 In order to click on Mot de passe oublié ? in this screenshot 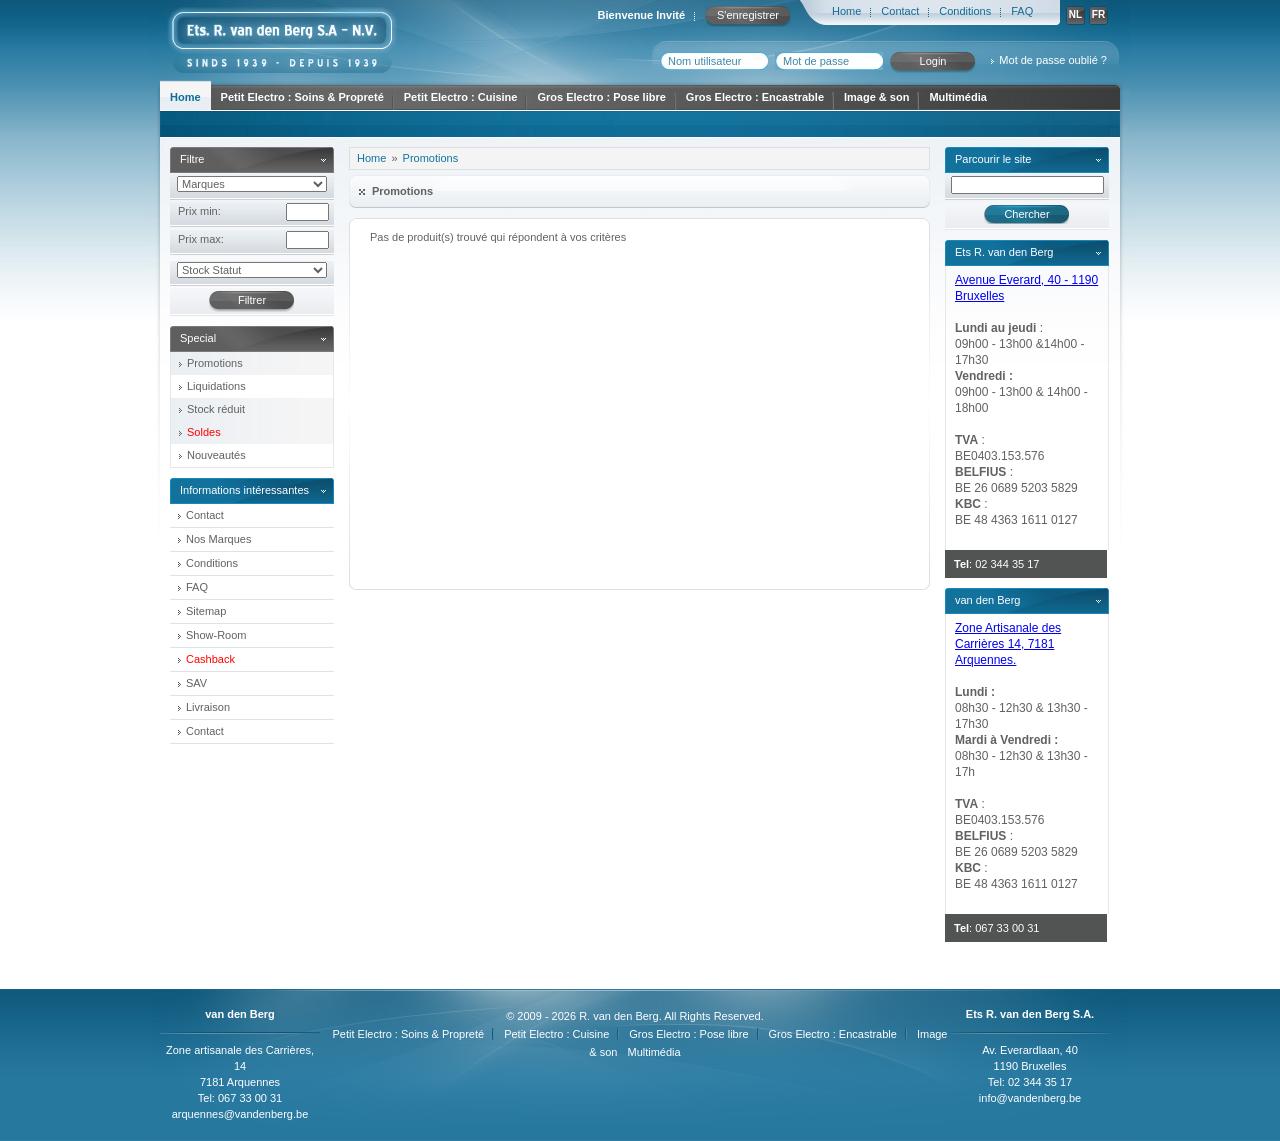, I will do `click(1053, 60)`.